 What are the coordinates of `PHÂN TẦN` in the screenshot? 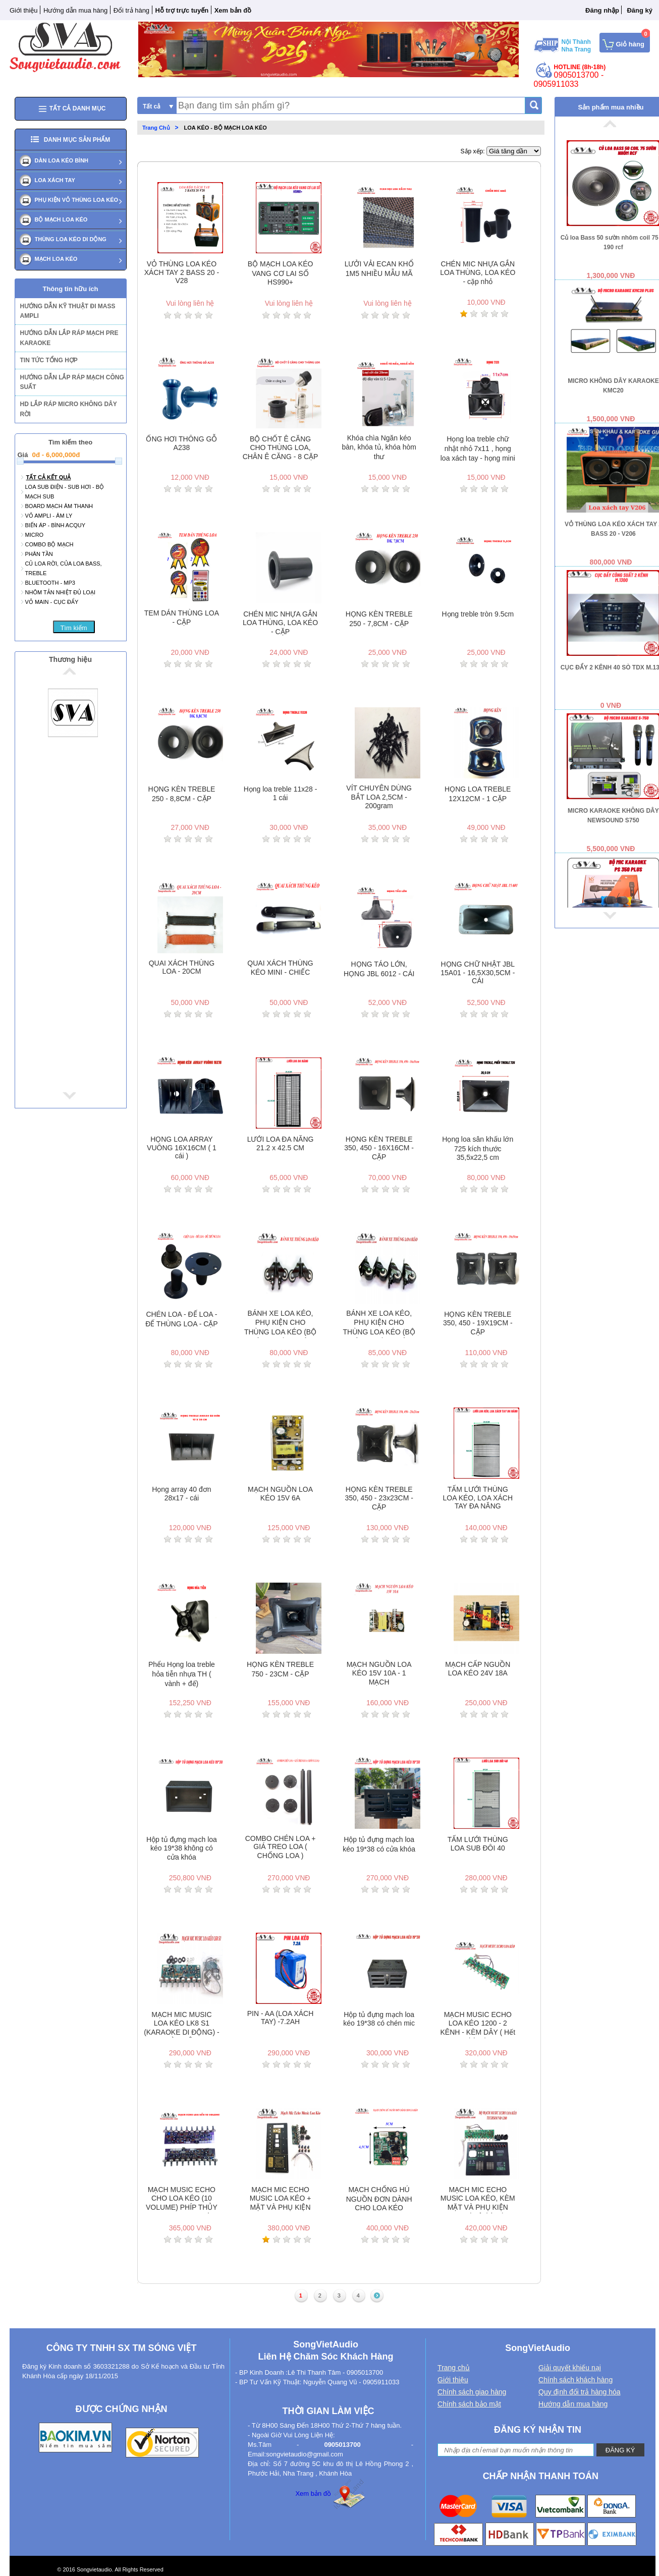 It's located at (39, 554).